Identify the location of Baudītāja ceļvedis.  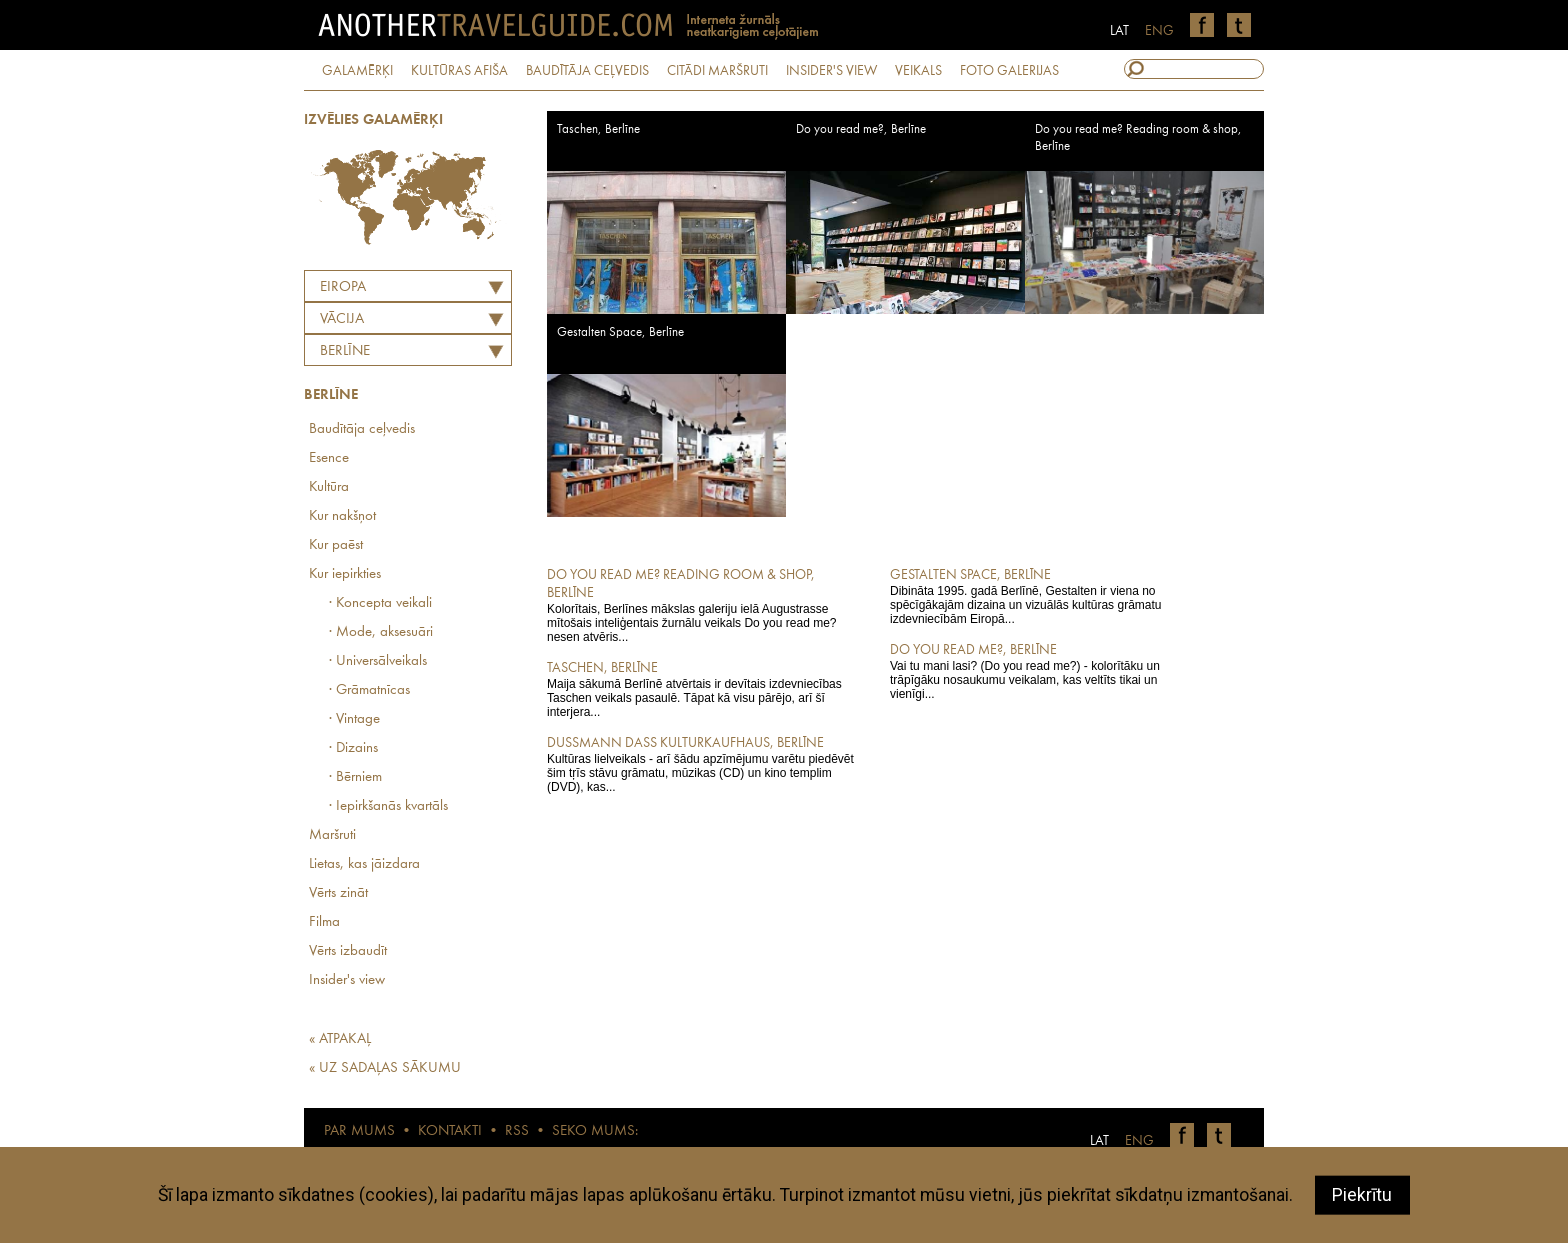
(362, 429).